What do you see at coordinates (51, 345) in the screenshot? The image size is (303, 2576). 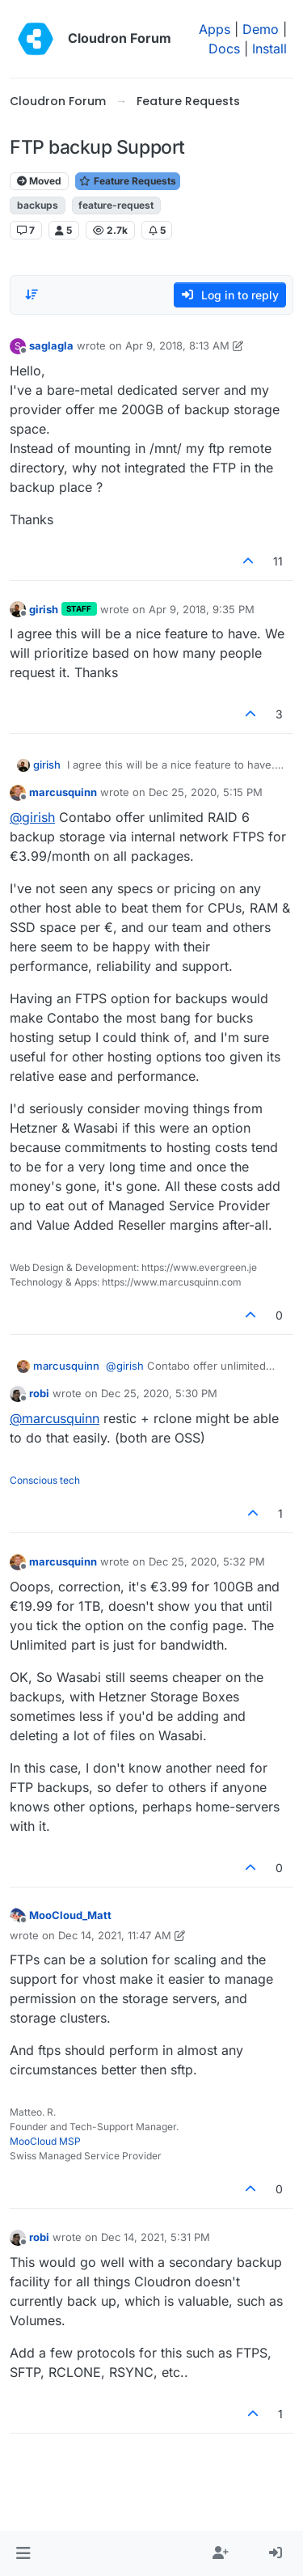 I see `saglagla` at bounding box center [51, 345].